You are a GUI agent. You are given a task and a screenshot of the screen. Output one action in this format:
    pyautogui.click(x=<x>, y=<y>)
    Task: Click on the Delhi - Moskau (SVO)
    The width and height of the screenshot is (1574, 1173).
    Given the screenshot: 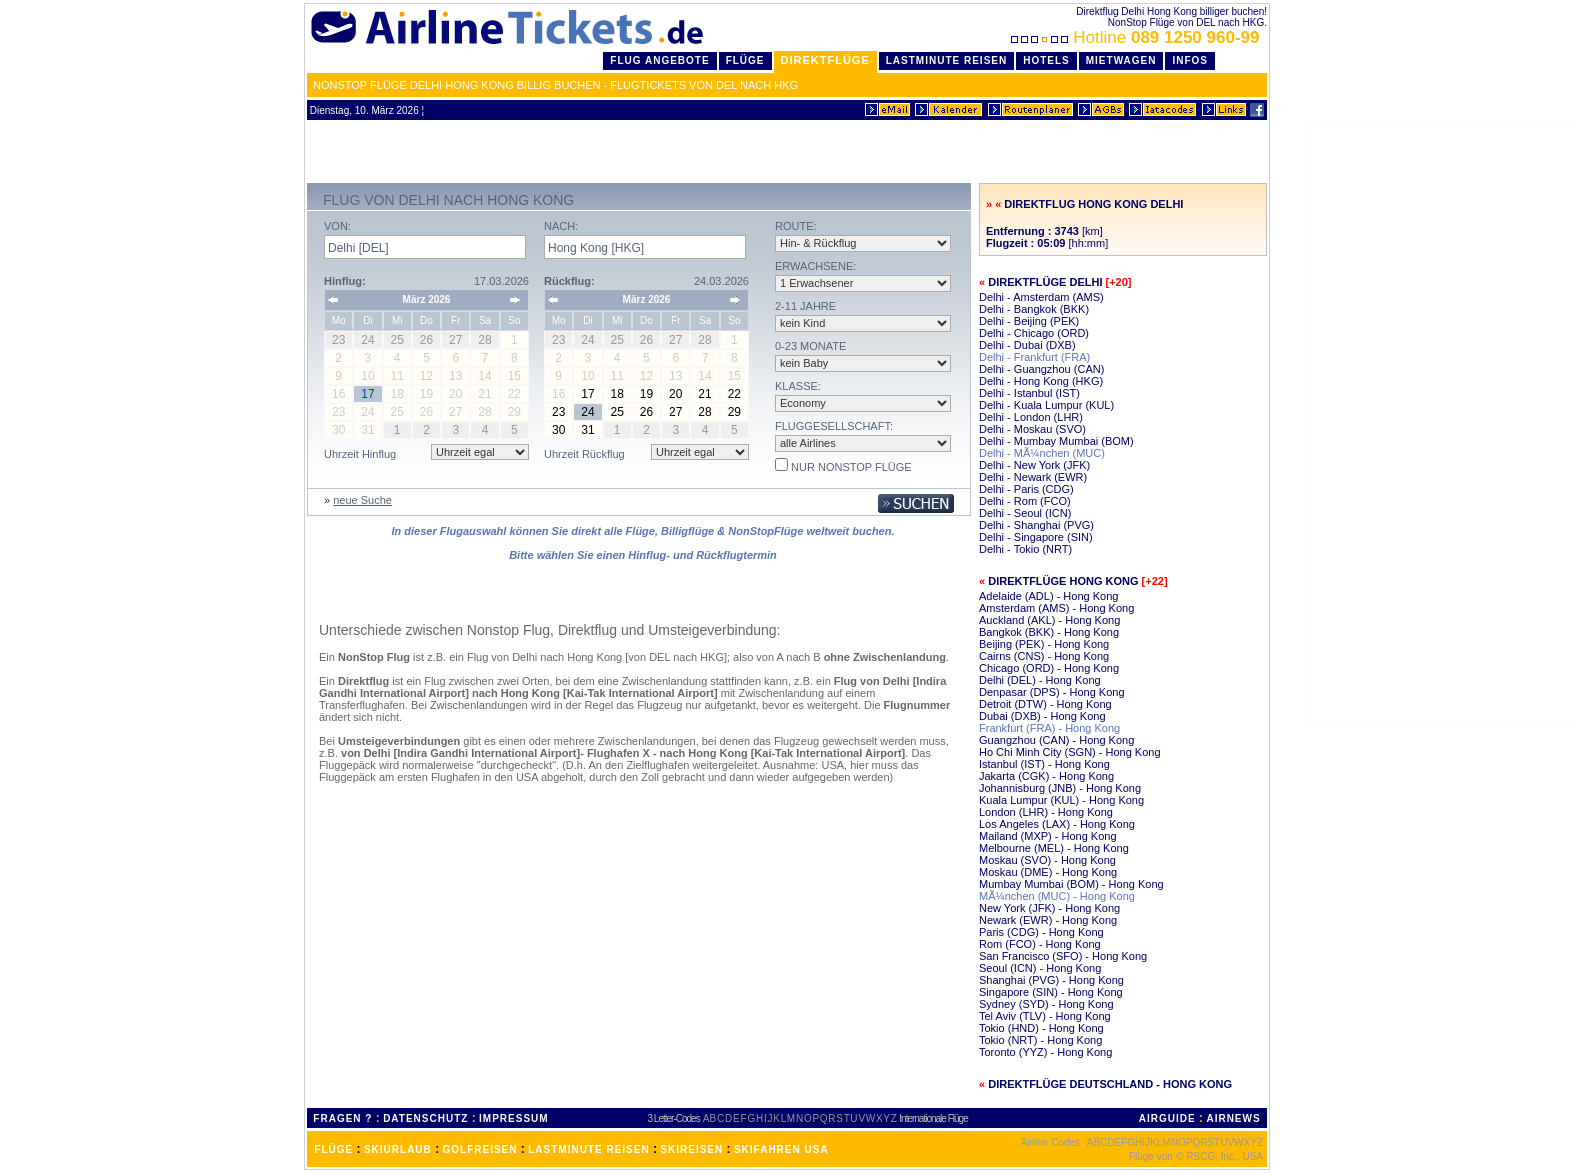 What is the action you would take?
    pyautogui.click(x=1032, y=429)
    